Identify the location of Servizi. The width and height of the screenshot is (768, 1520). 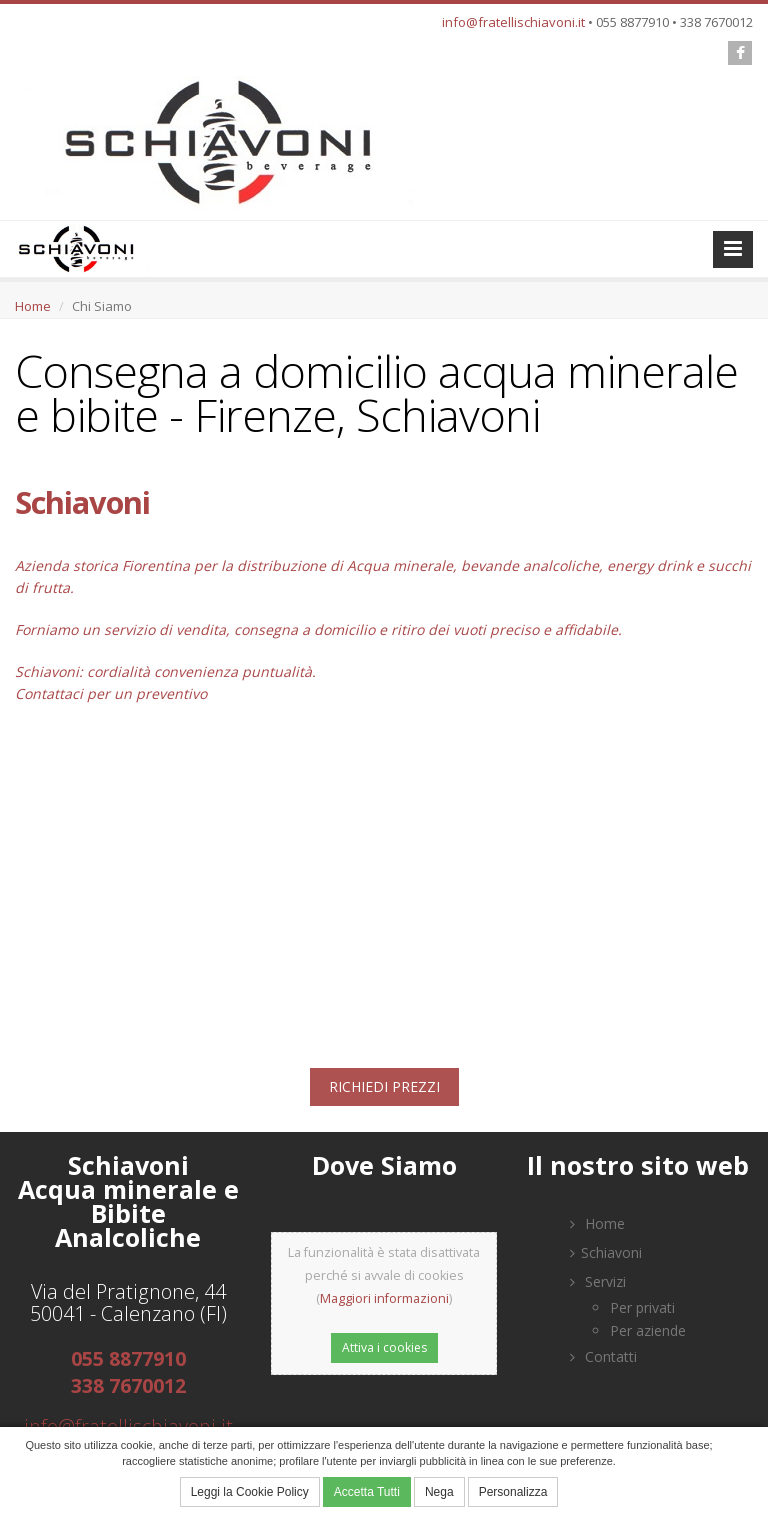
(598, 1281).